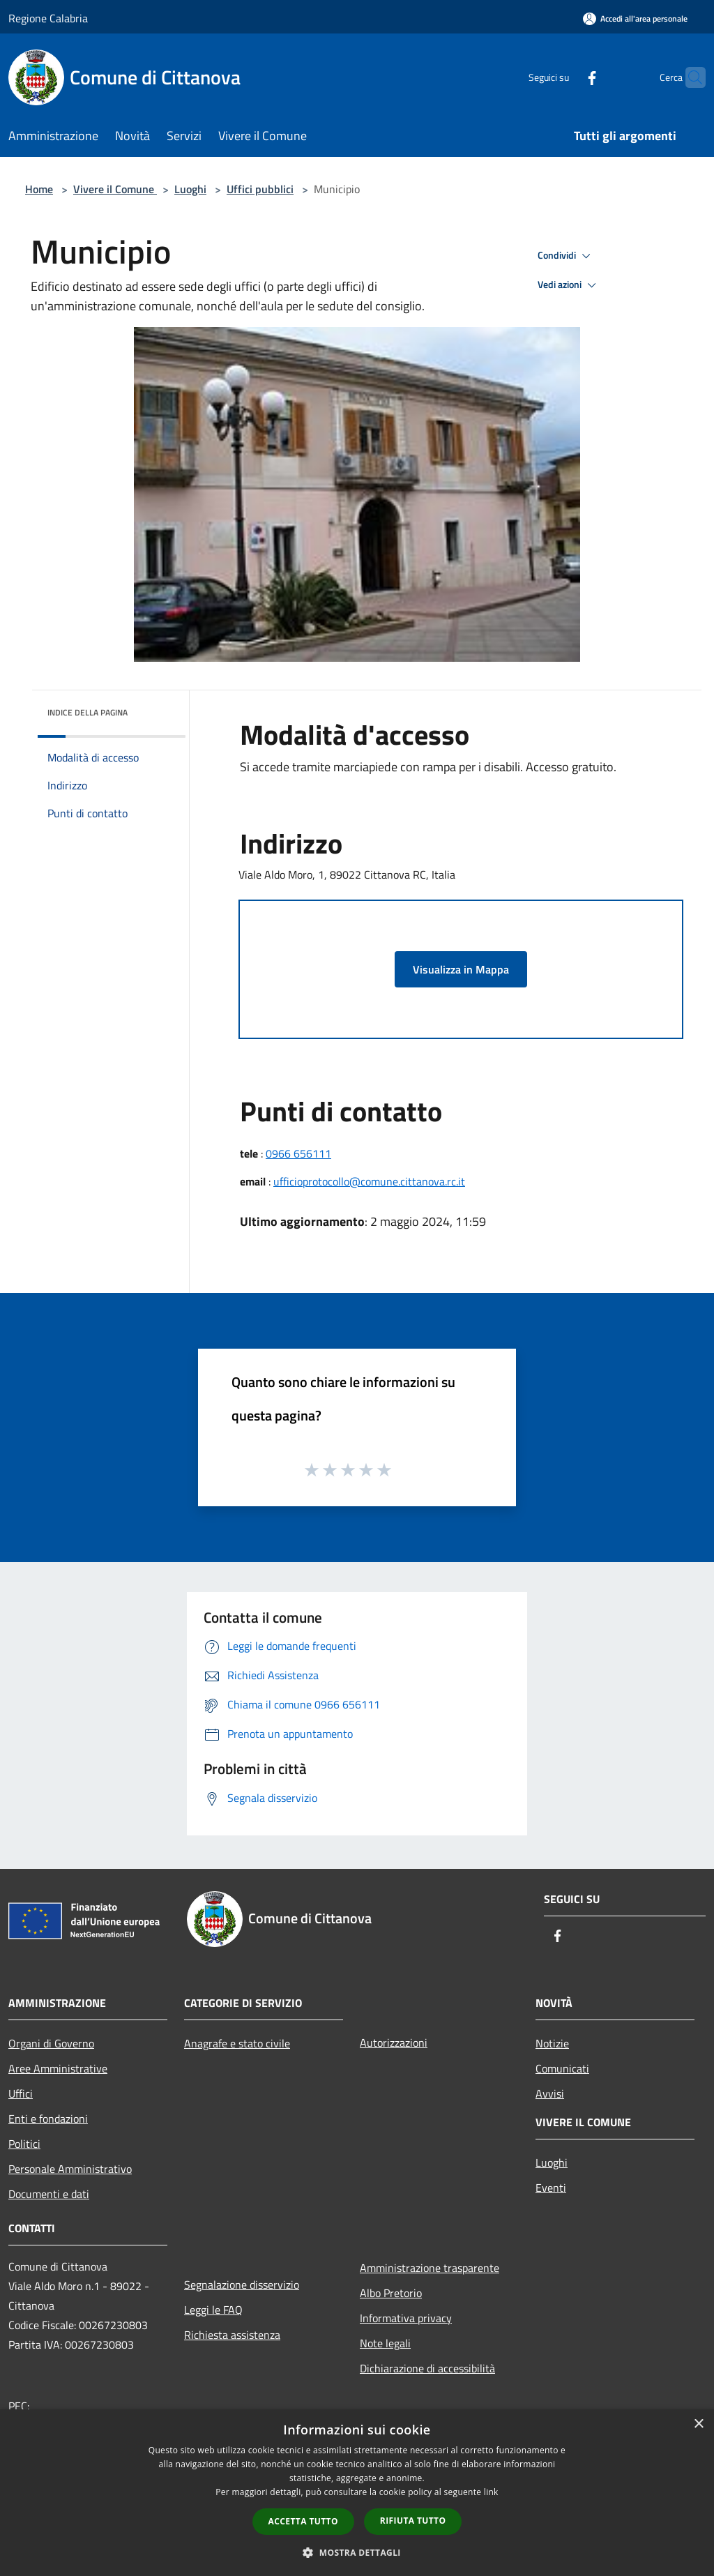  What do you see at coordinates (369, 1181) in the screenshot?
I see `ufficioprotocollo@comune.cittanova.rc.it` at bounding box center [369, 1181].